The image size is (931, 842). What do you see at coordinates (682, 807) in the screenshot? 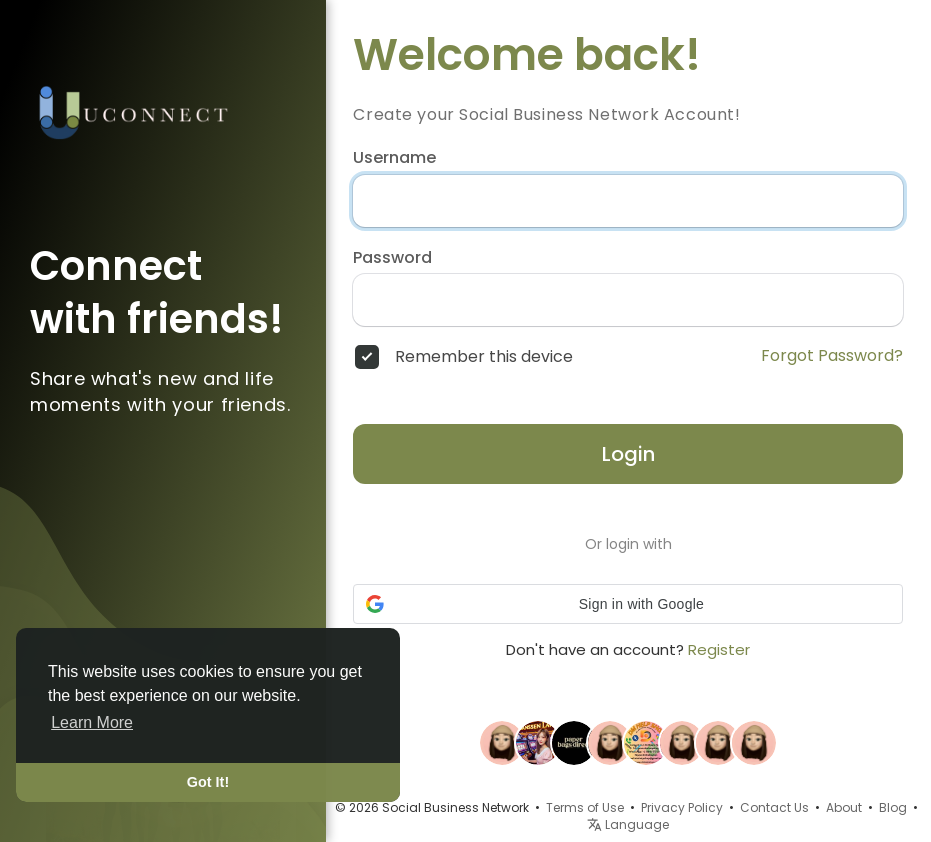
I see `Privacy Policy` at bounding box center [682, 807].